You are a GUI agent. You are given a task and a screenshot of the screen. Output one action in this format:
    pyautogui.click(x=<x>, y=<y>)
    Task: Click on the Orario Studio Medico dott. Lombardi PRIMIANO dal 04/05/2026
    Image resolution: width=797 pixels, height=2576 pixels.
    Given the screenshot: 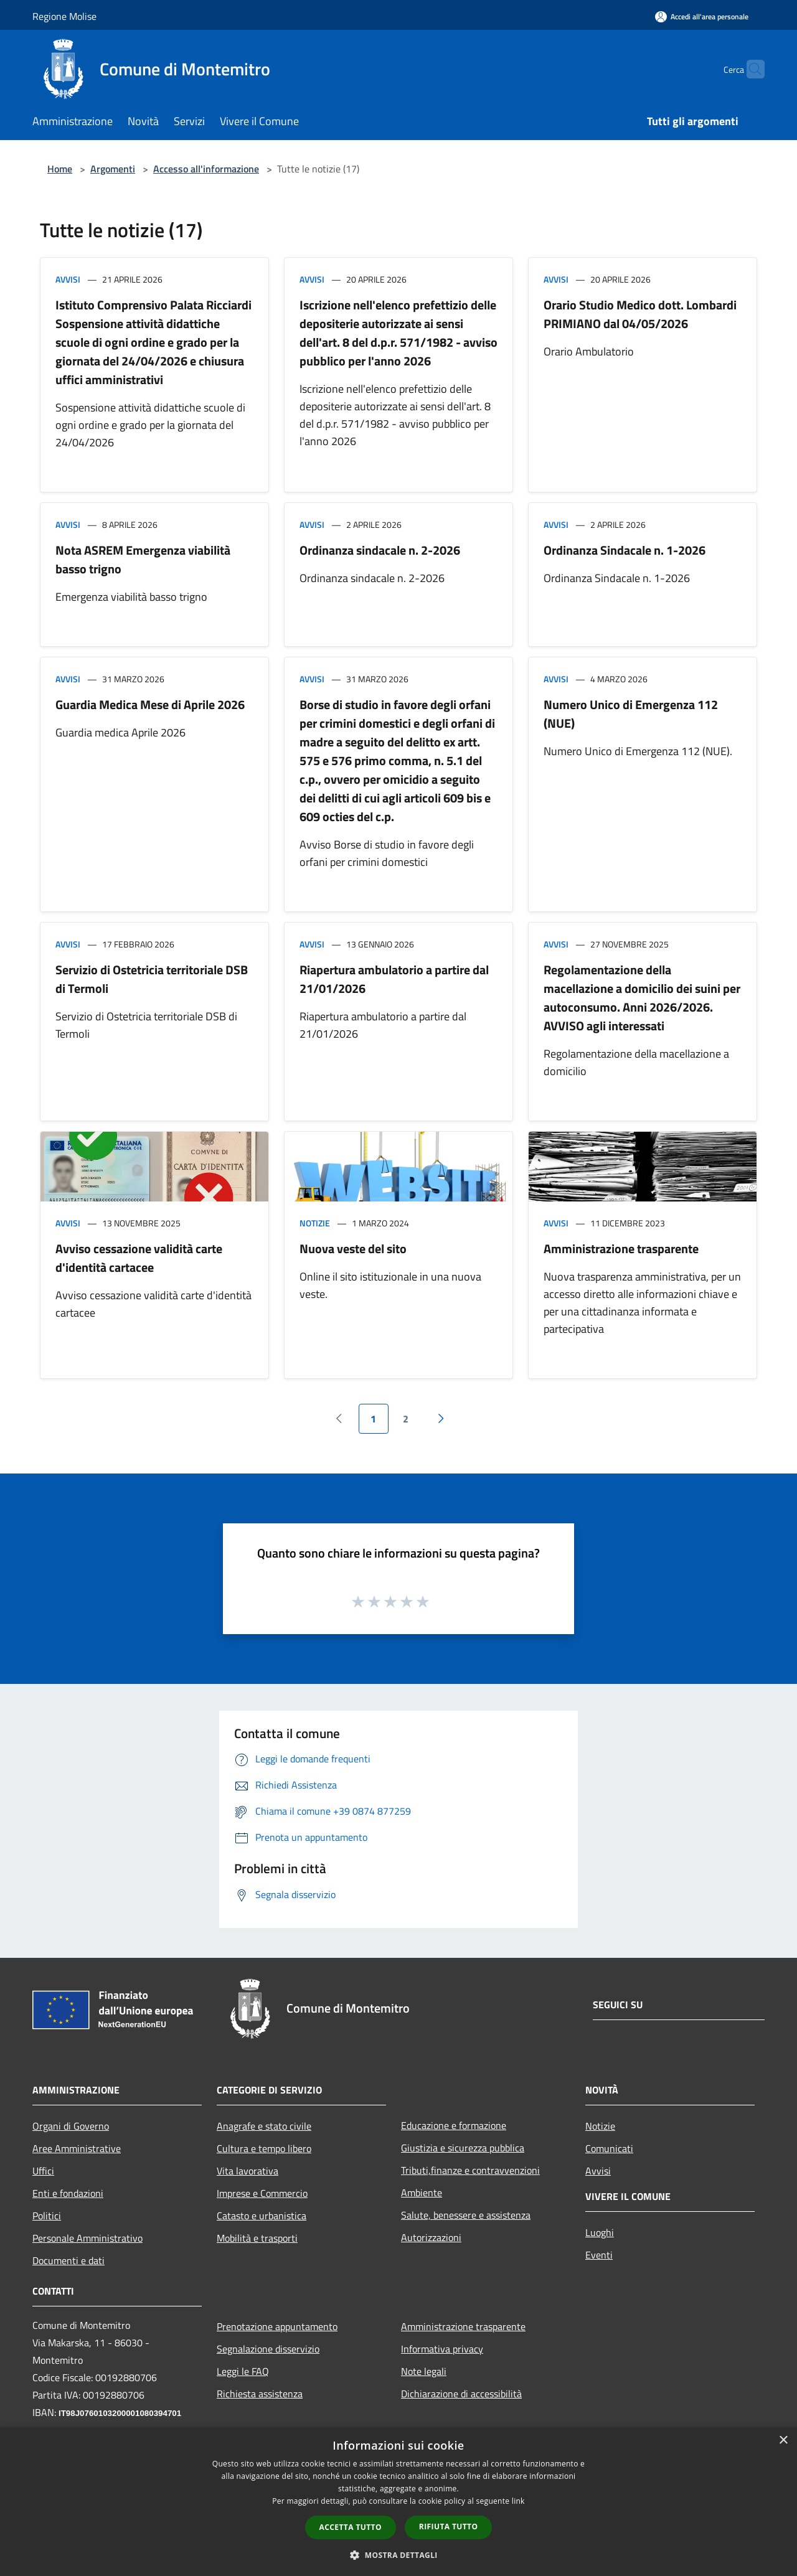 What is the action you would take?
    pyautogui.click(x=640, y=314)
    